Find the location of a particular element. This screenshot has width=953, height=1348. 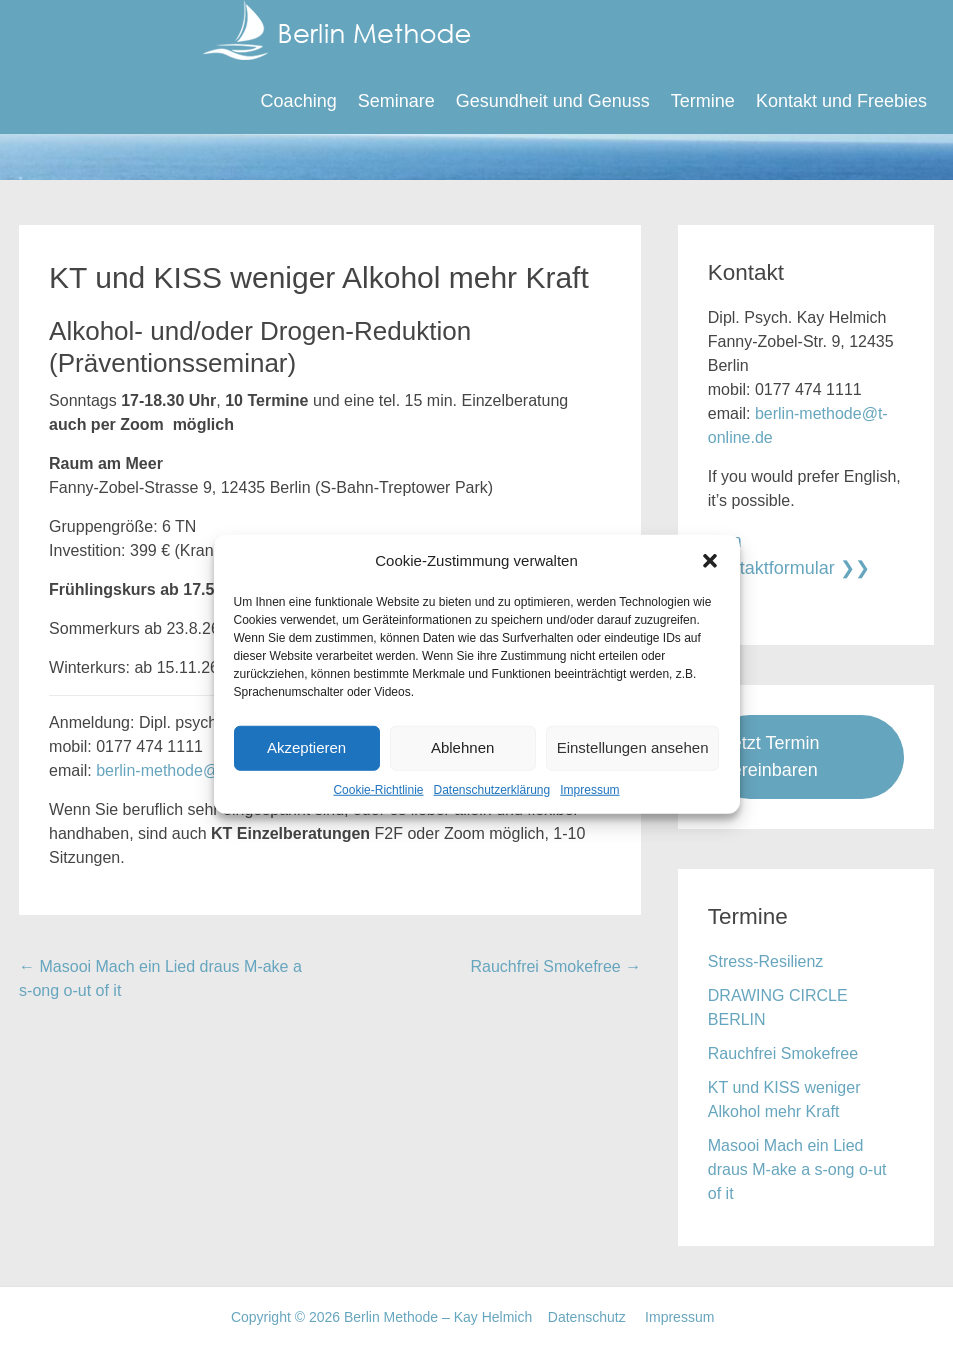

Akzeptieren is located at coordinates (306, 747).